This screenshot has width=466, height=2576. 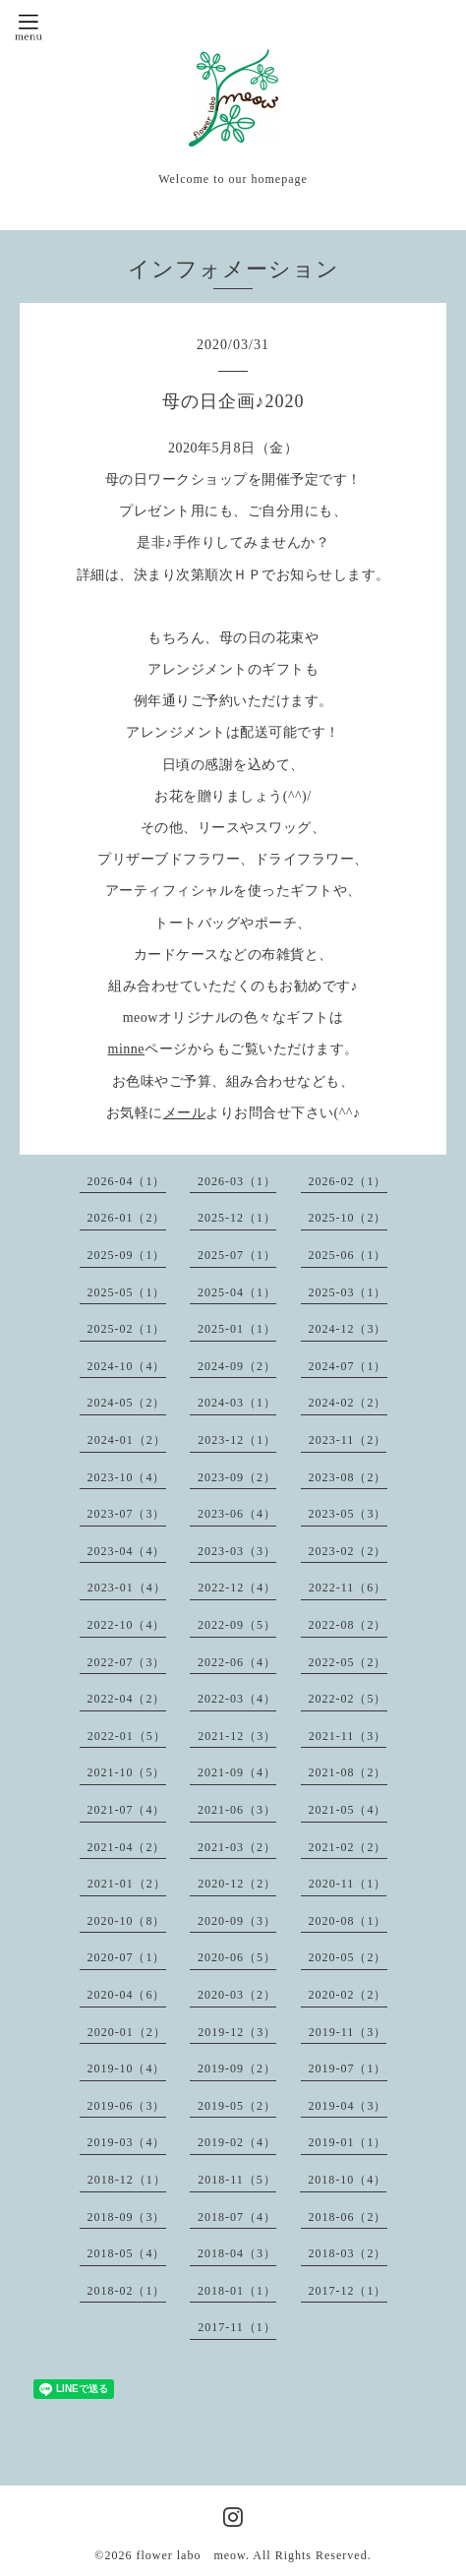 What do you see at coordinates (348, 2106) in the screenshot?
I see `2019-04（3）` at bounding box center [348, 2106].